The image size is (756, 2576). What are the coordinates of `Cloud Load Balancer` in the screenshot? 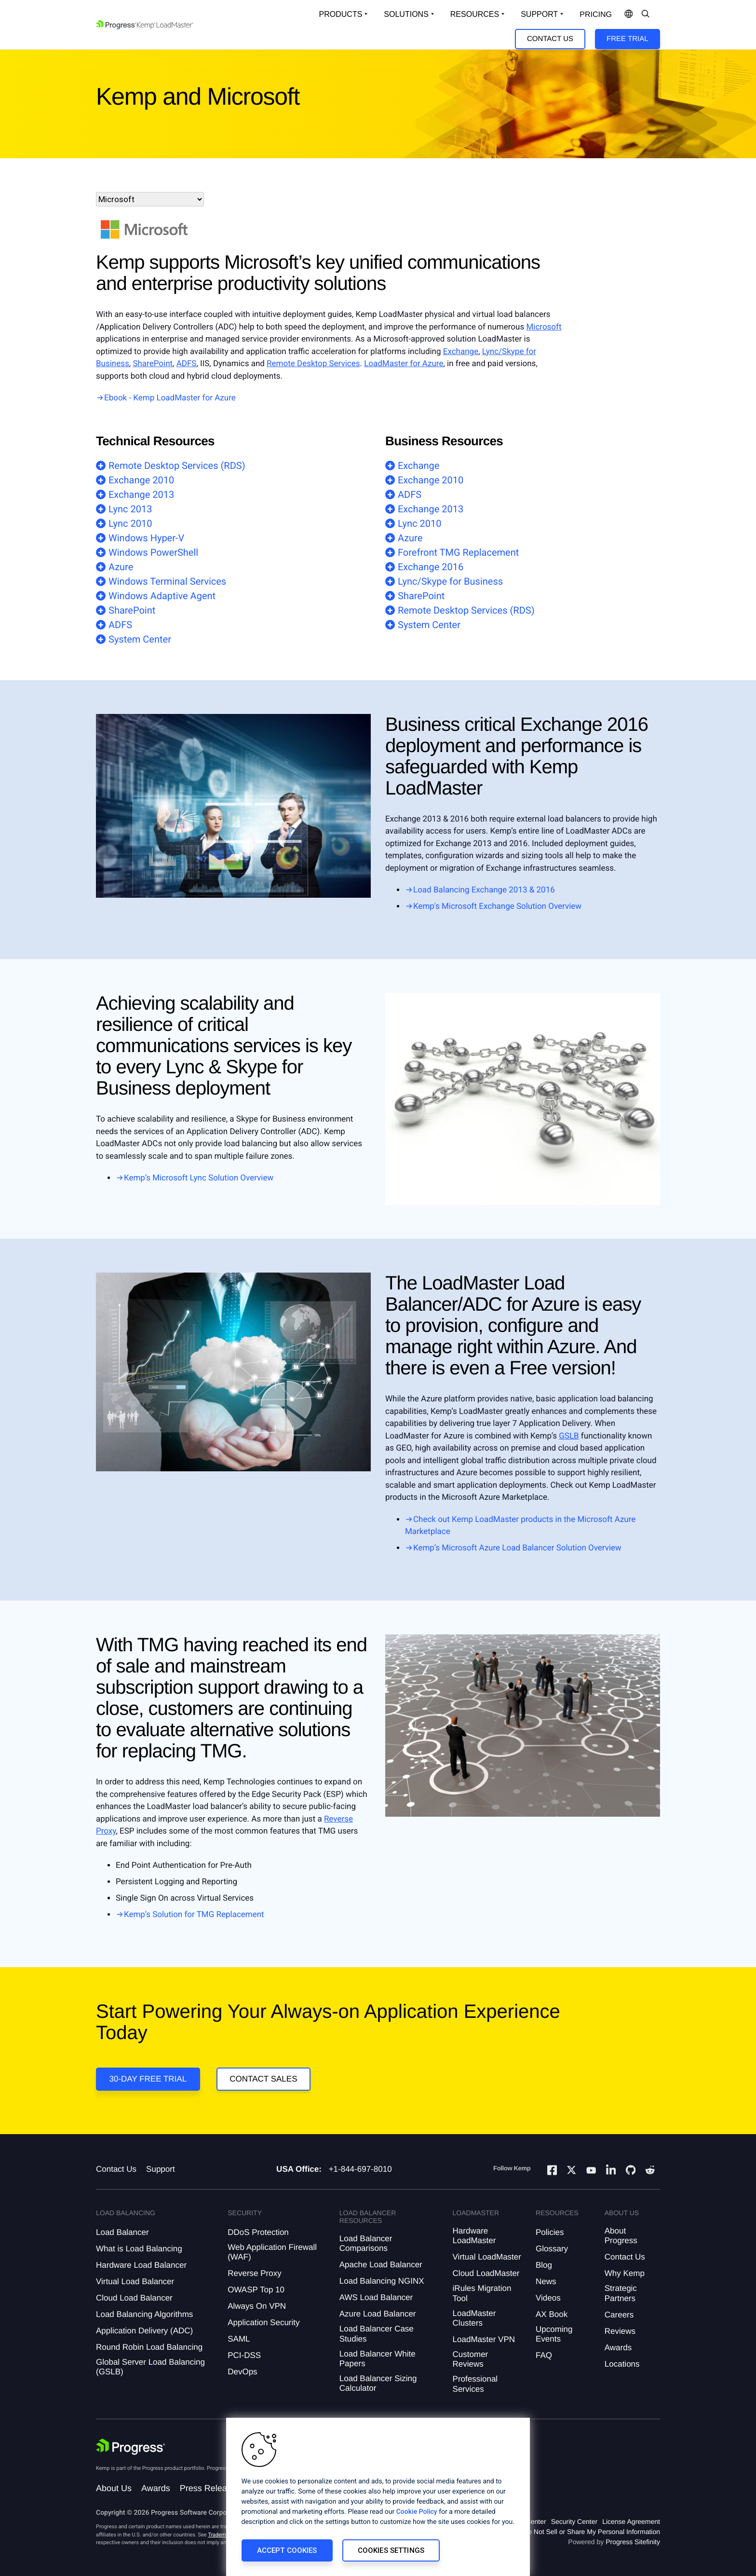 It's located at (134, 2297).